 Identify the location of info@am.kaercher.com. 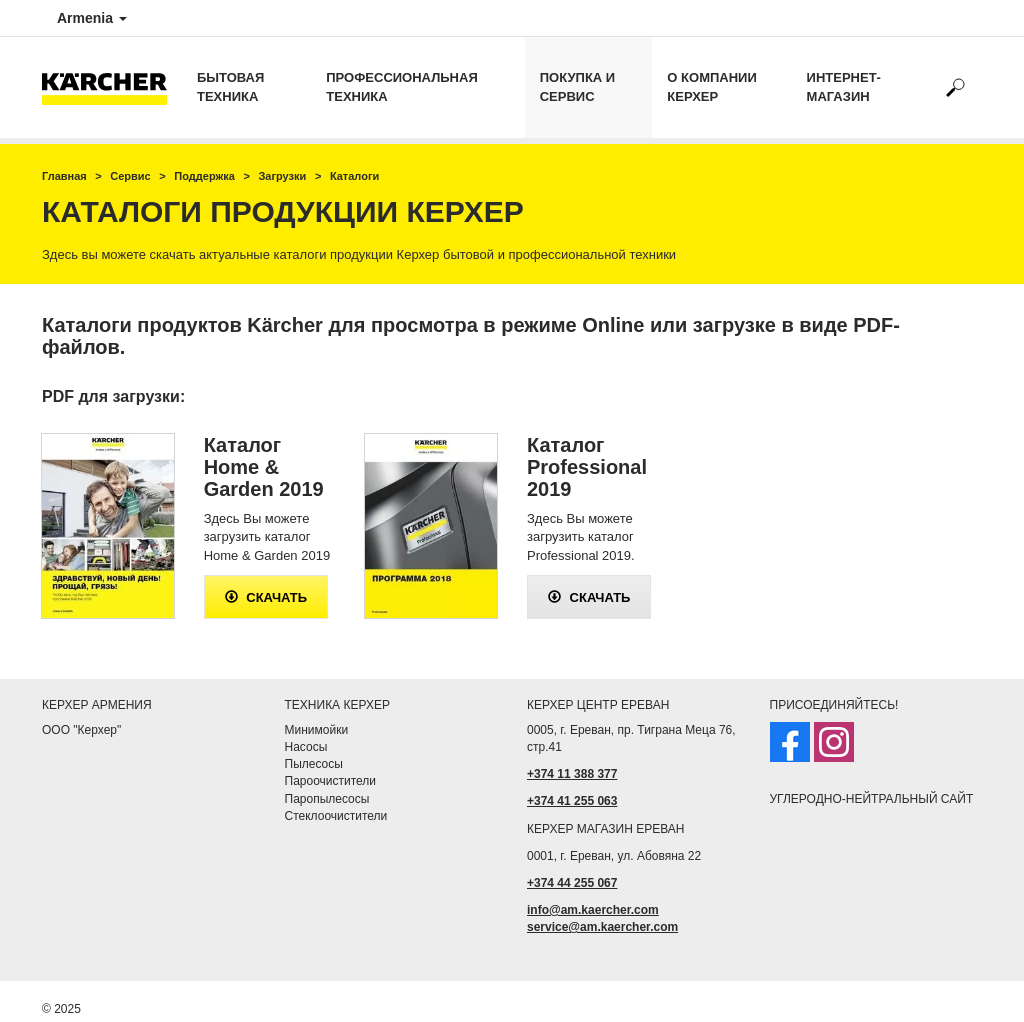
(593, 910).